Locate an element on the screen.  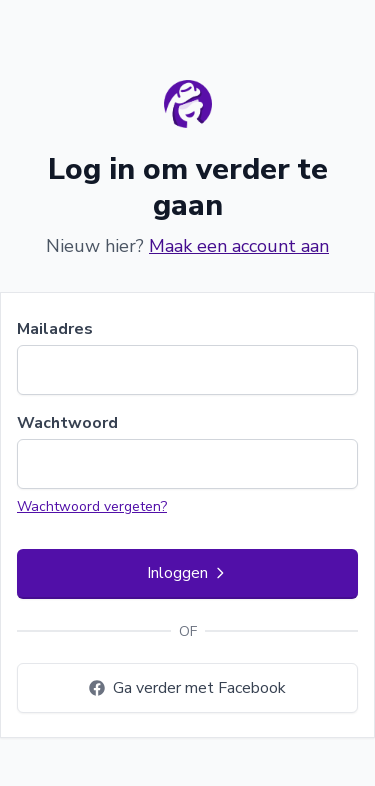
Wachtwoord vergeten? is located at coordinates (92, 506).